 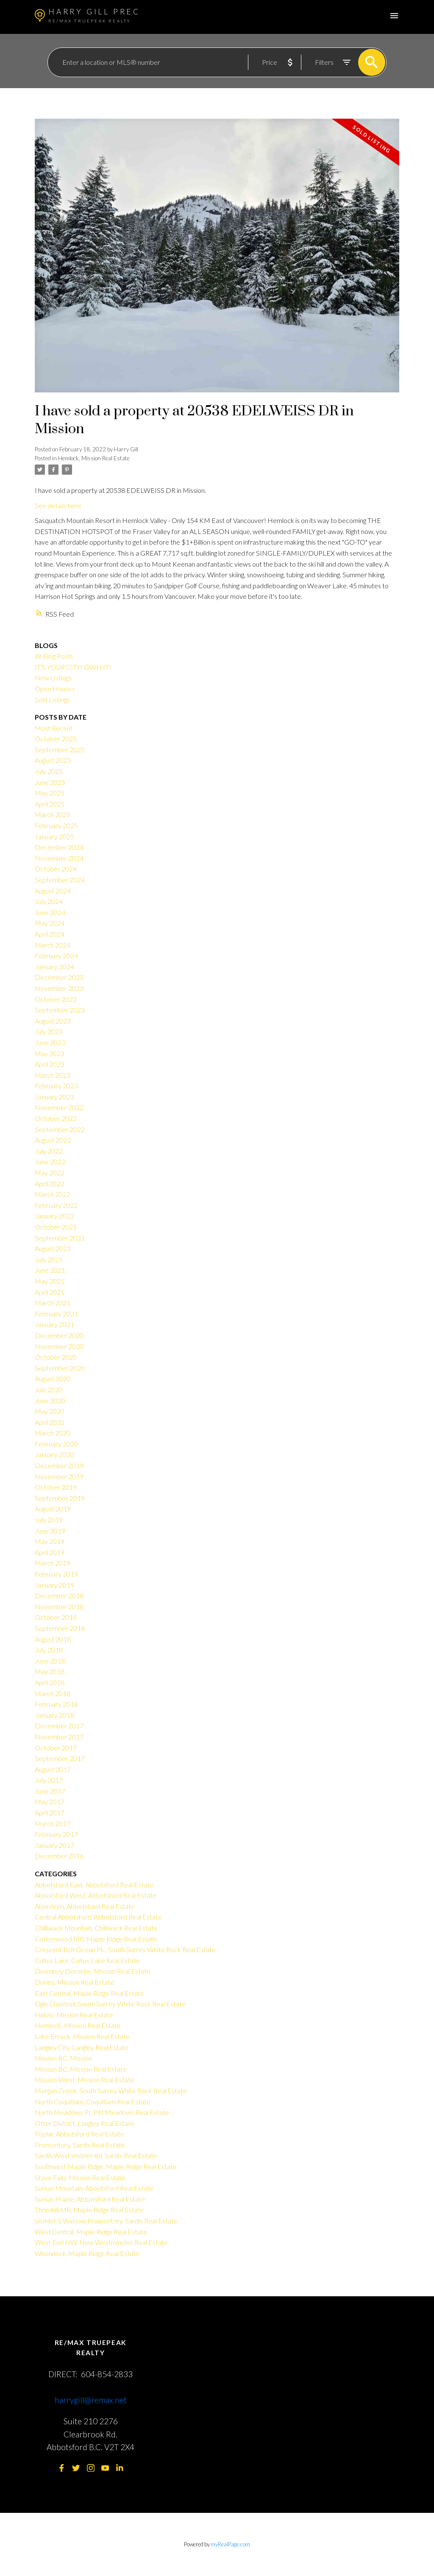 I want to click on West Central, Maple Ridge Real Estate, so click(x=91, y=2232).